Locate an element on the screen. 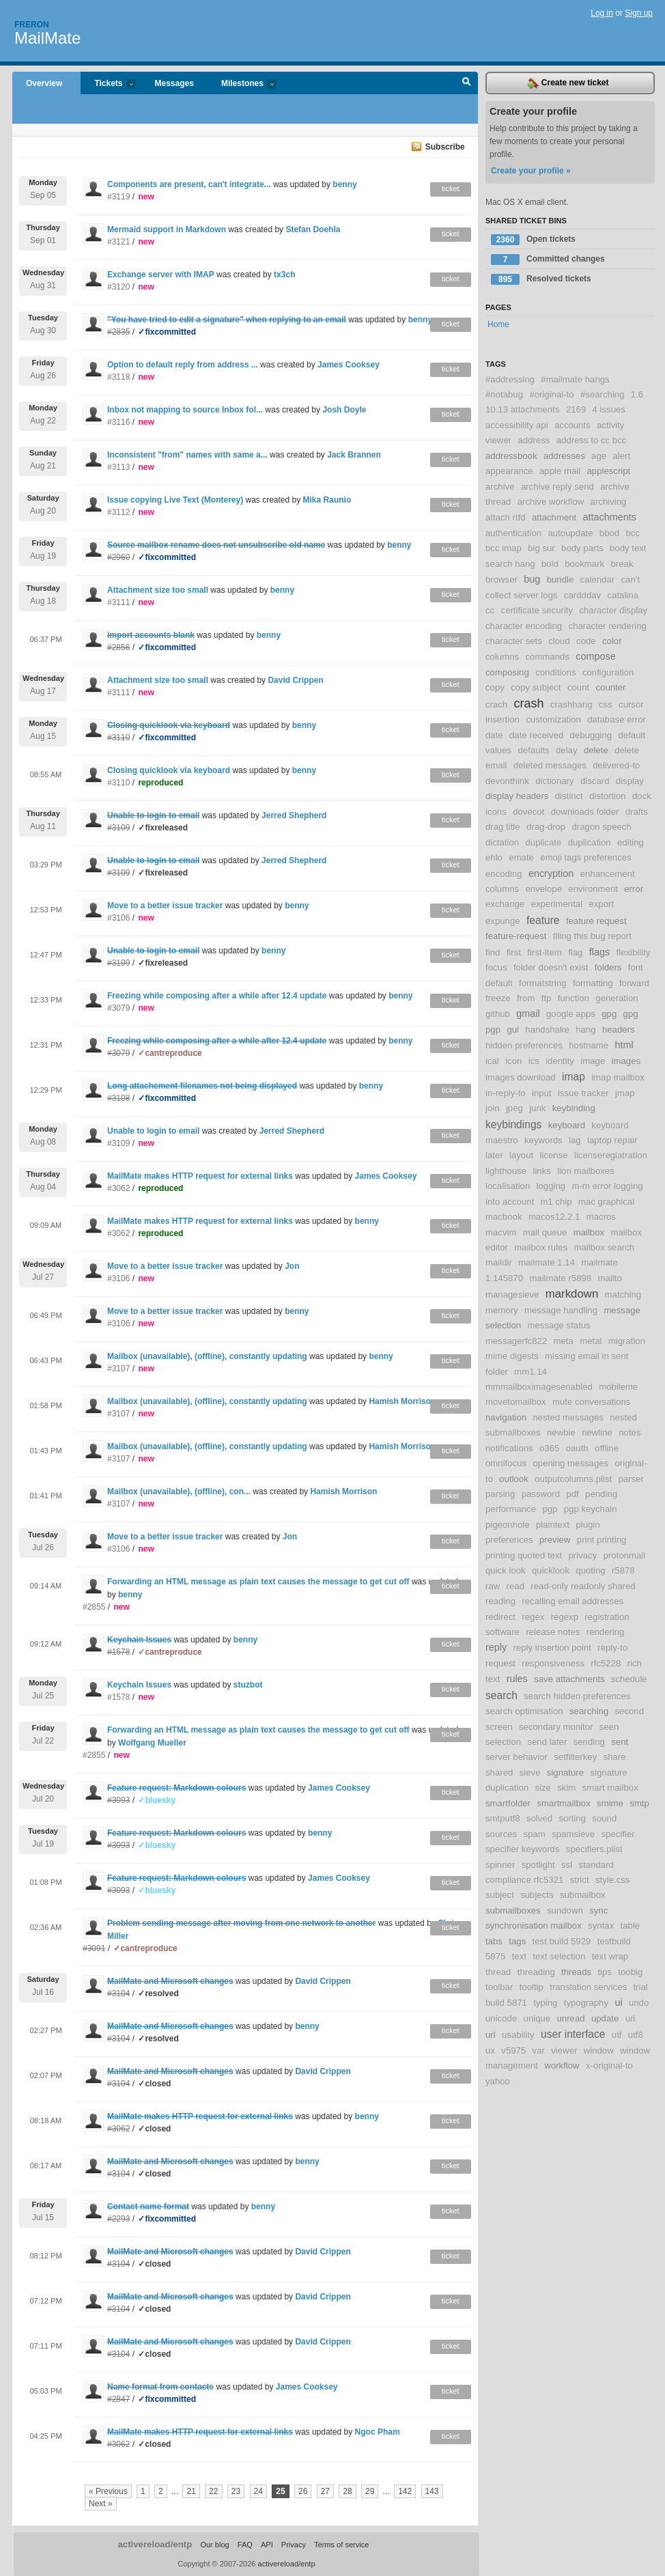 The height and width of the screenshot is (2576, 665). API is located at coordinates (267, 2544).